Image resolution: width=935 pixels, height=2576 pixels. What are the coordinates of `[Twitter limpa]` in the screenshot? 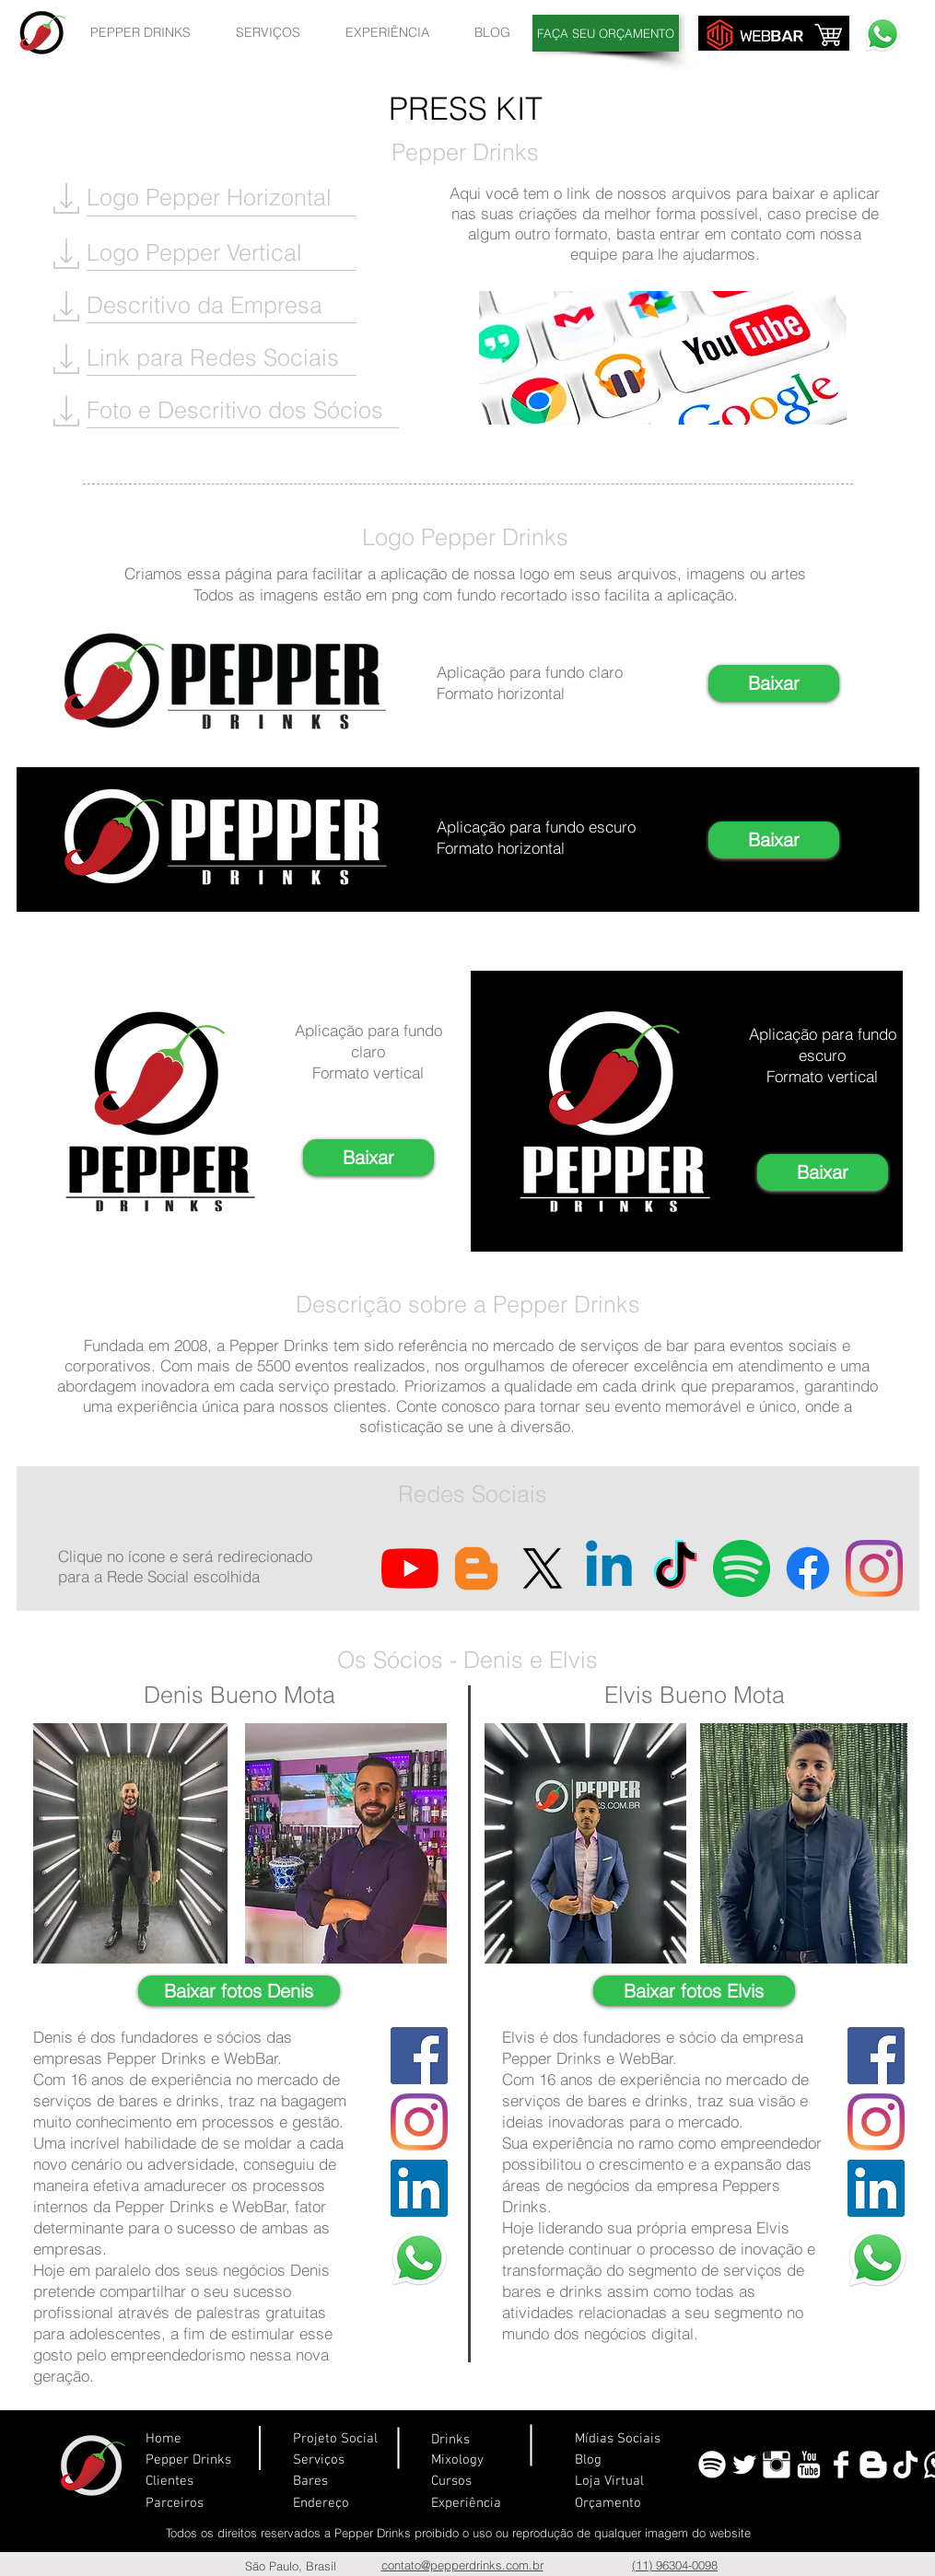 It's located at (744, 2464).